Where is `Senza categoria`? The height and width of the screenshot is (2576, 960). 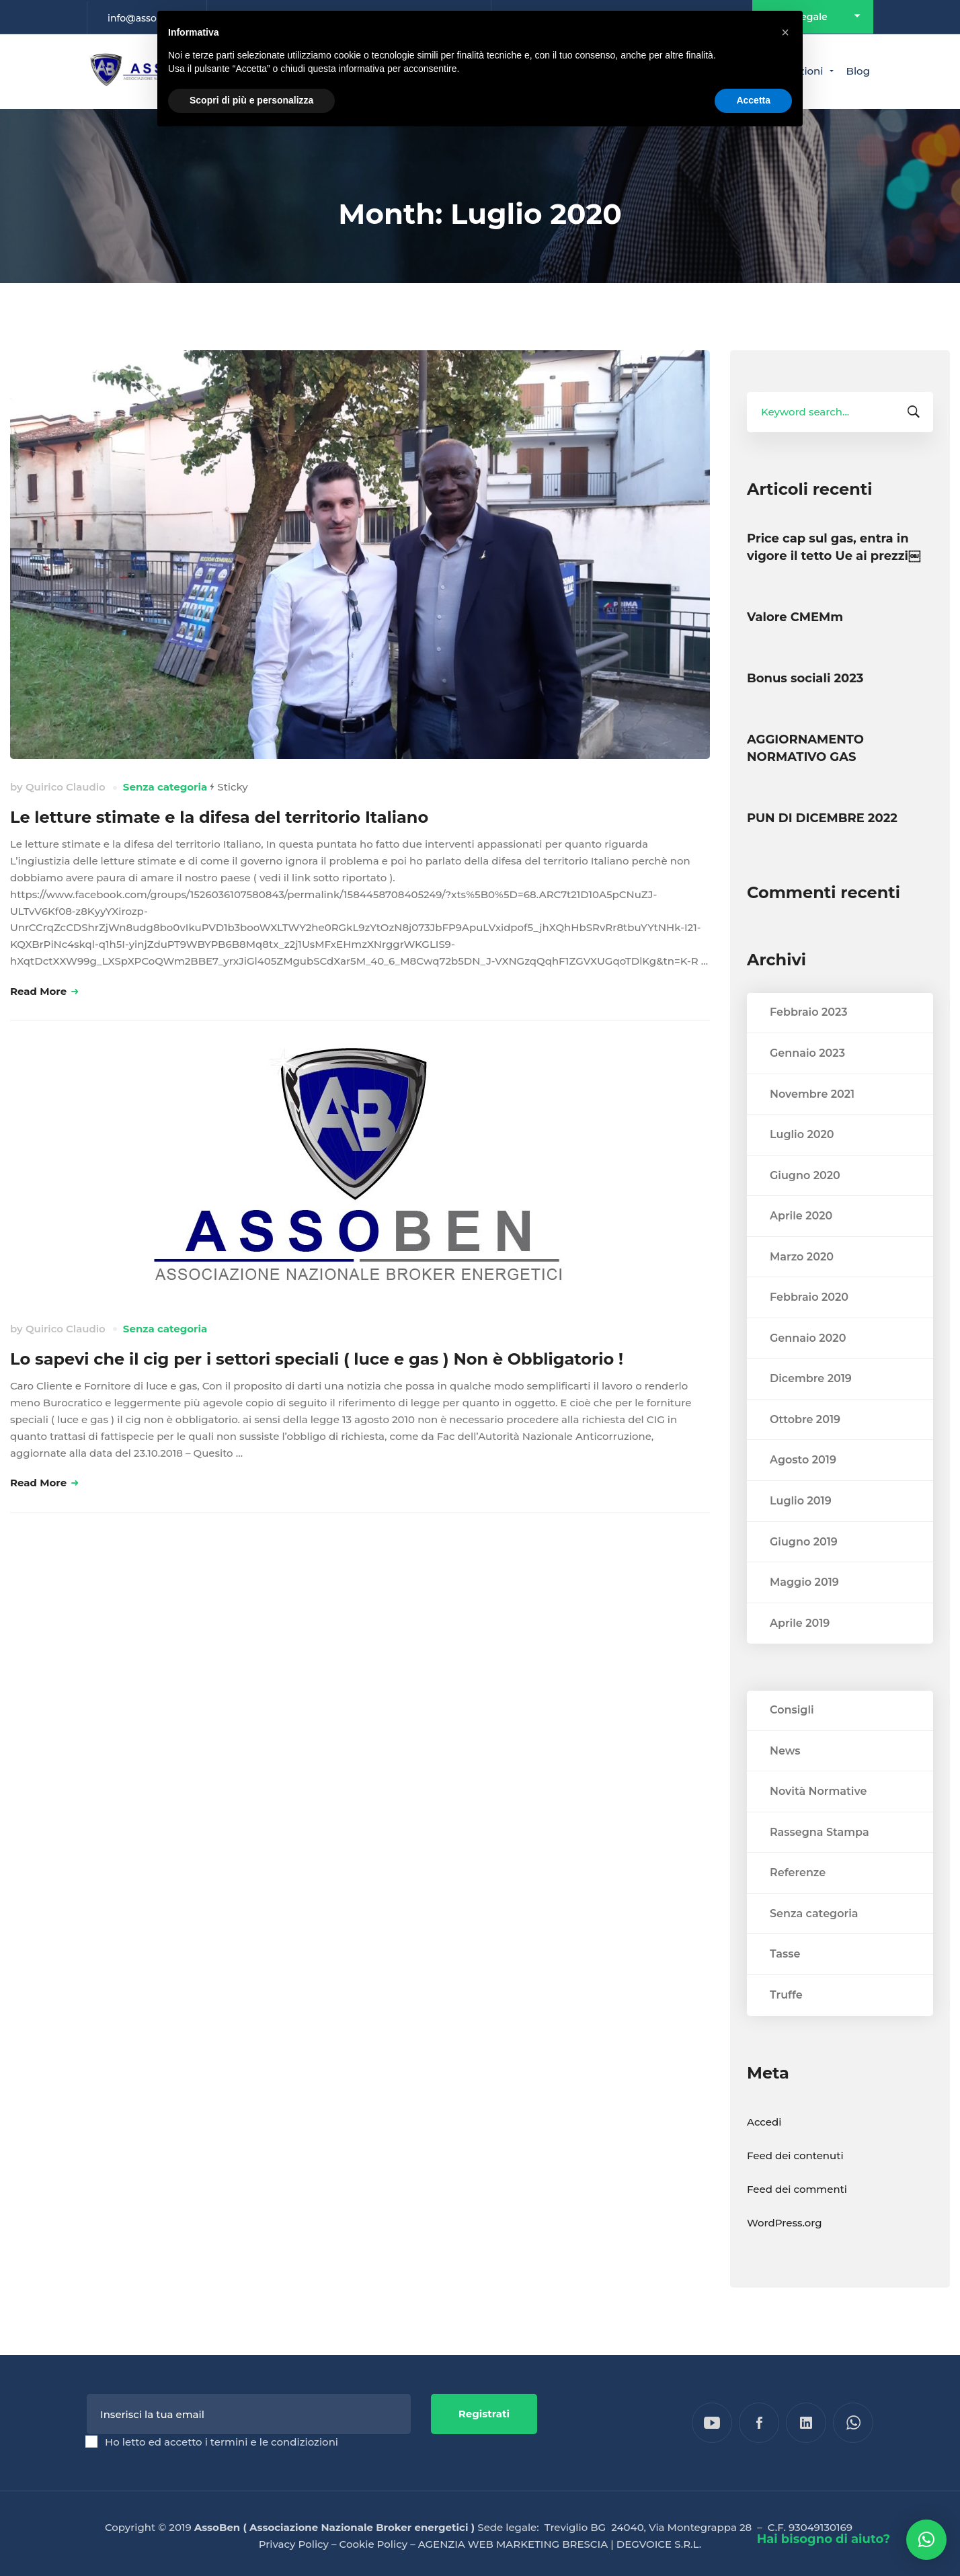
Senza categoria is located at coordinates (165, 786).